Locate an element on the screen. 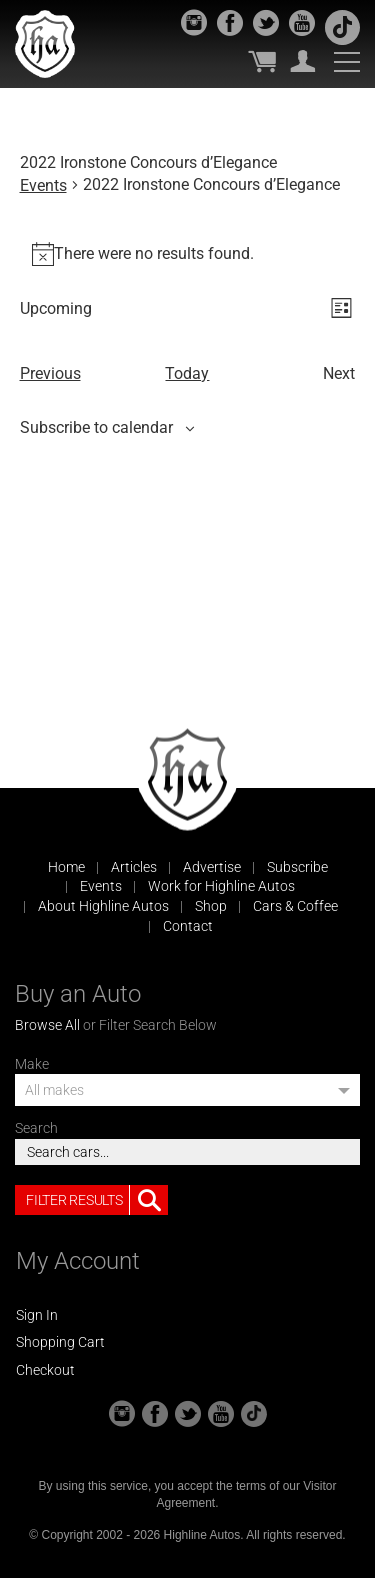 Image resolution: width=375 pixels, height=1578 pixels. Home is located at coordinates (66, 867).